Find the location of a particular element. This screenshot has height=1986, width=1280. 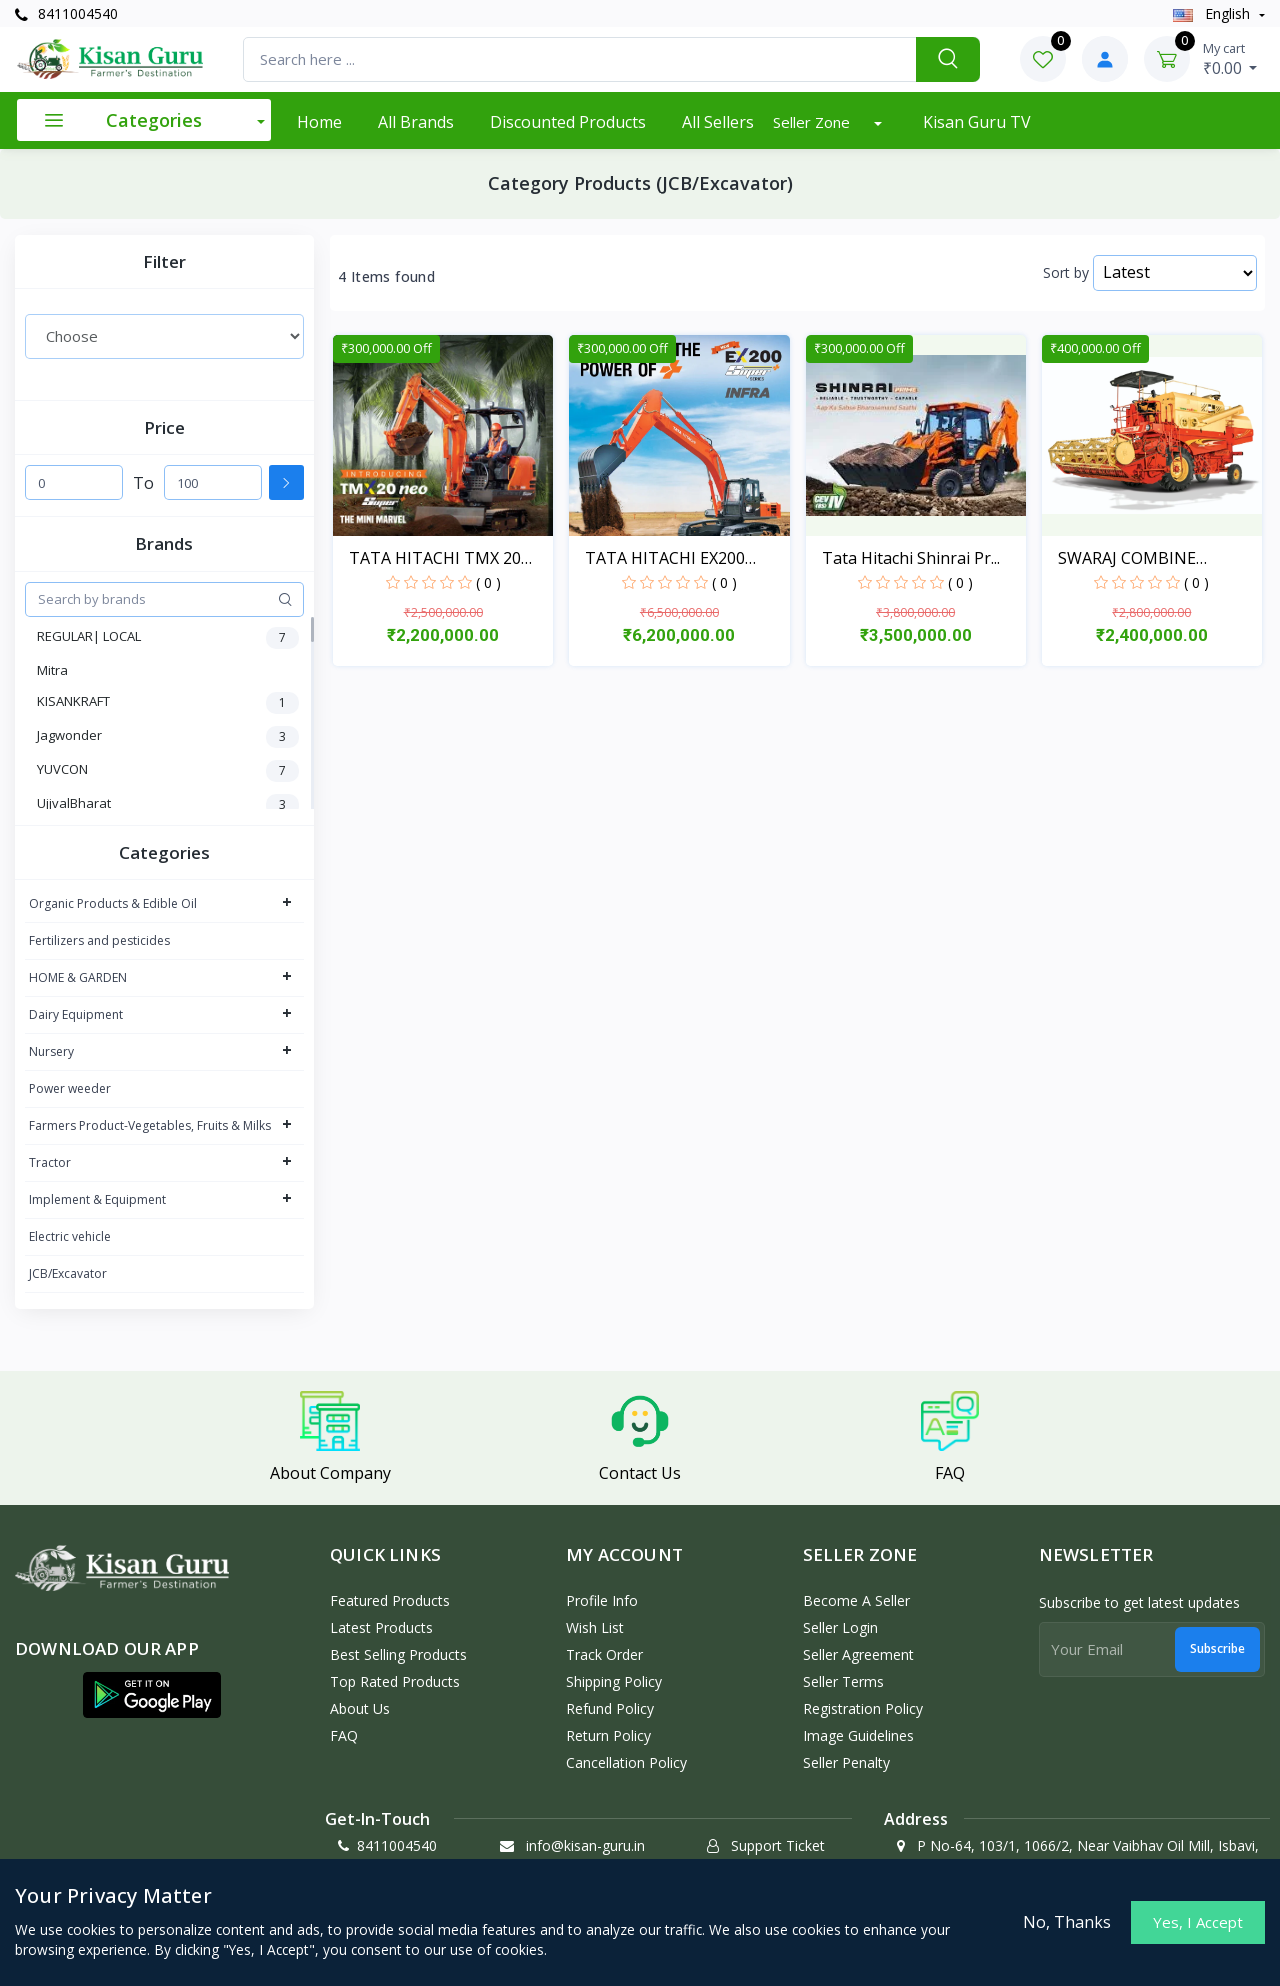

Yes, I Accept is located at coordinates (1198, 1922).